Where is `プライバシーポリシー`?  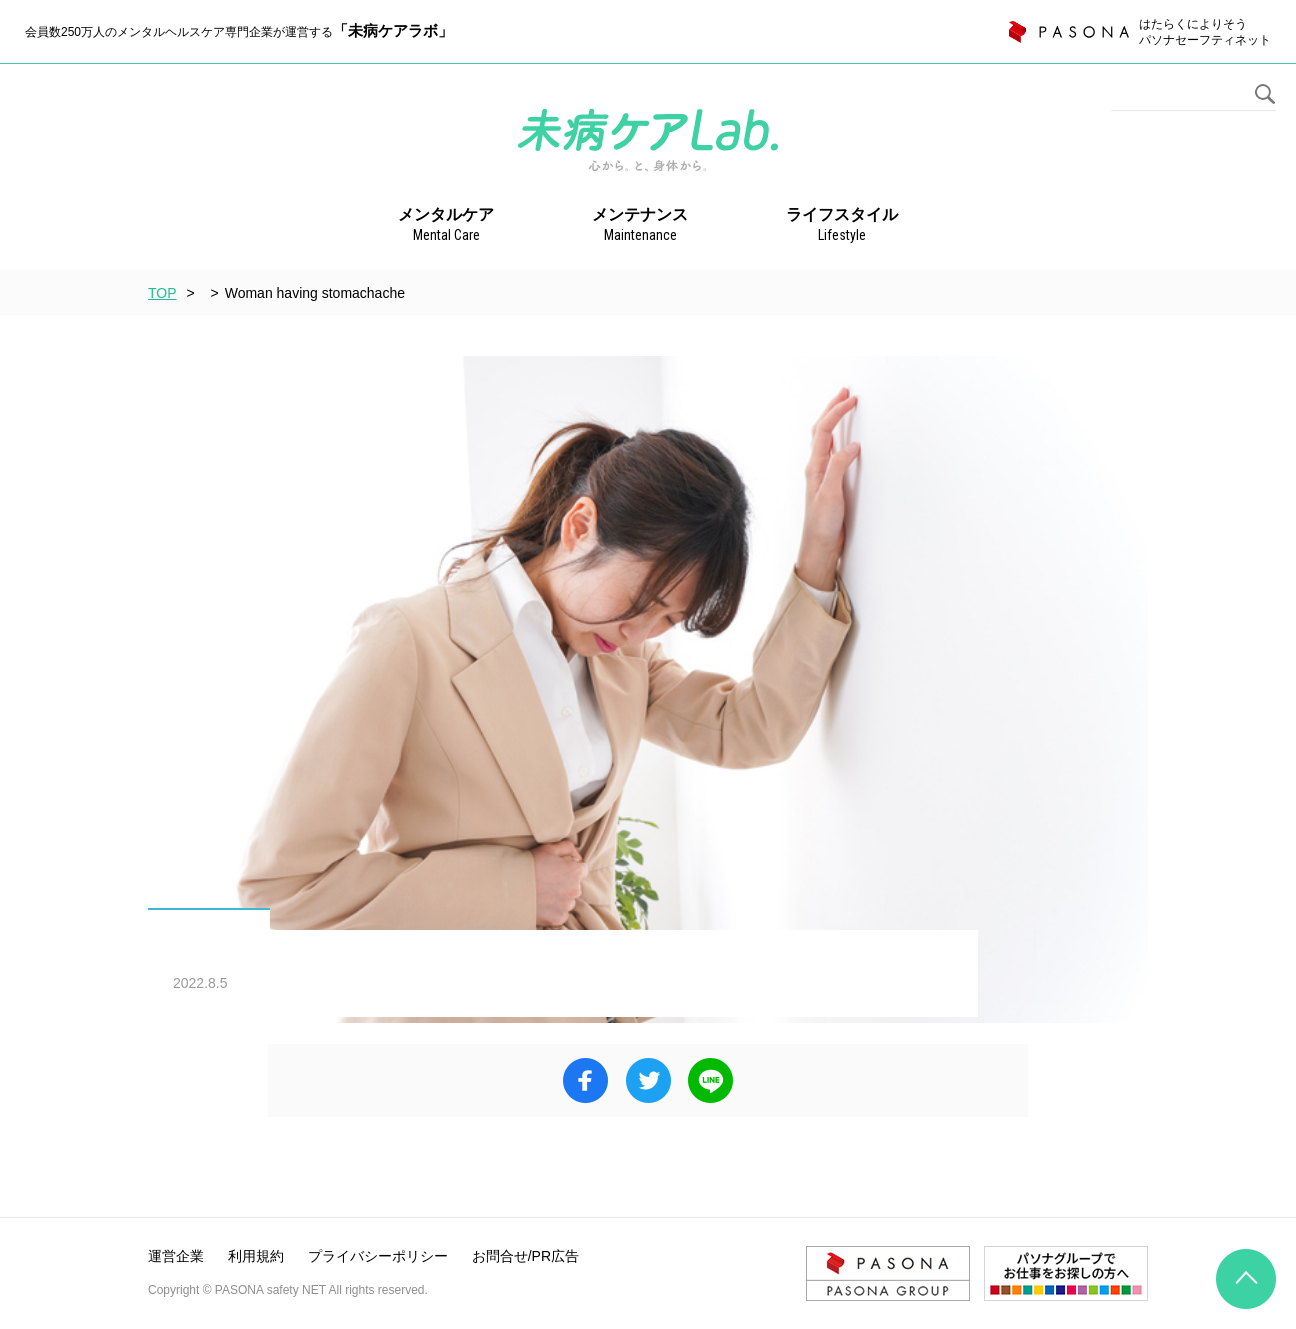 プライバシーポリシー is located at coordinates (378, 1256).